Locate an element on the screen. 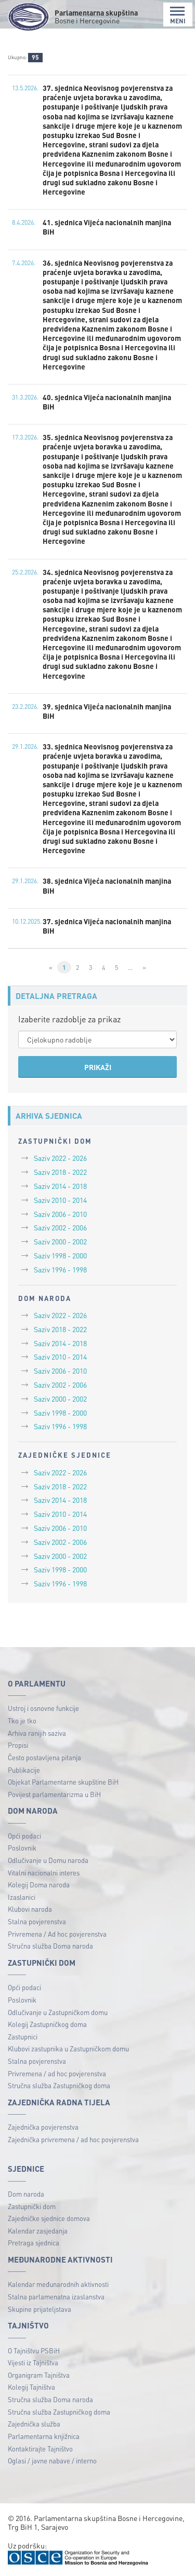 The width and height of the screenshot is (195, 2576). Odlučivanje u Domu naroda is located at coordinates (48, 1860).